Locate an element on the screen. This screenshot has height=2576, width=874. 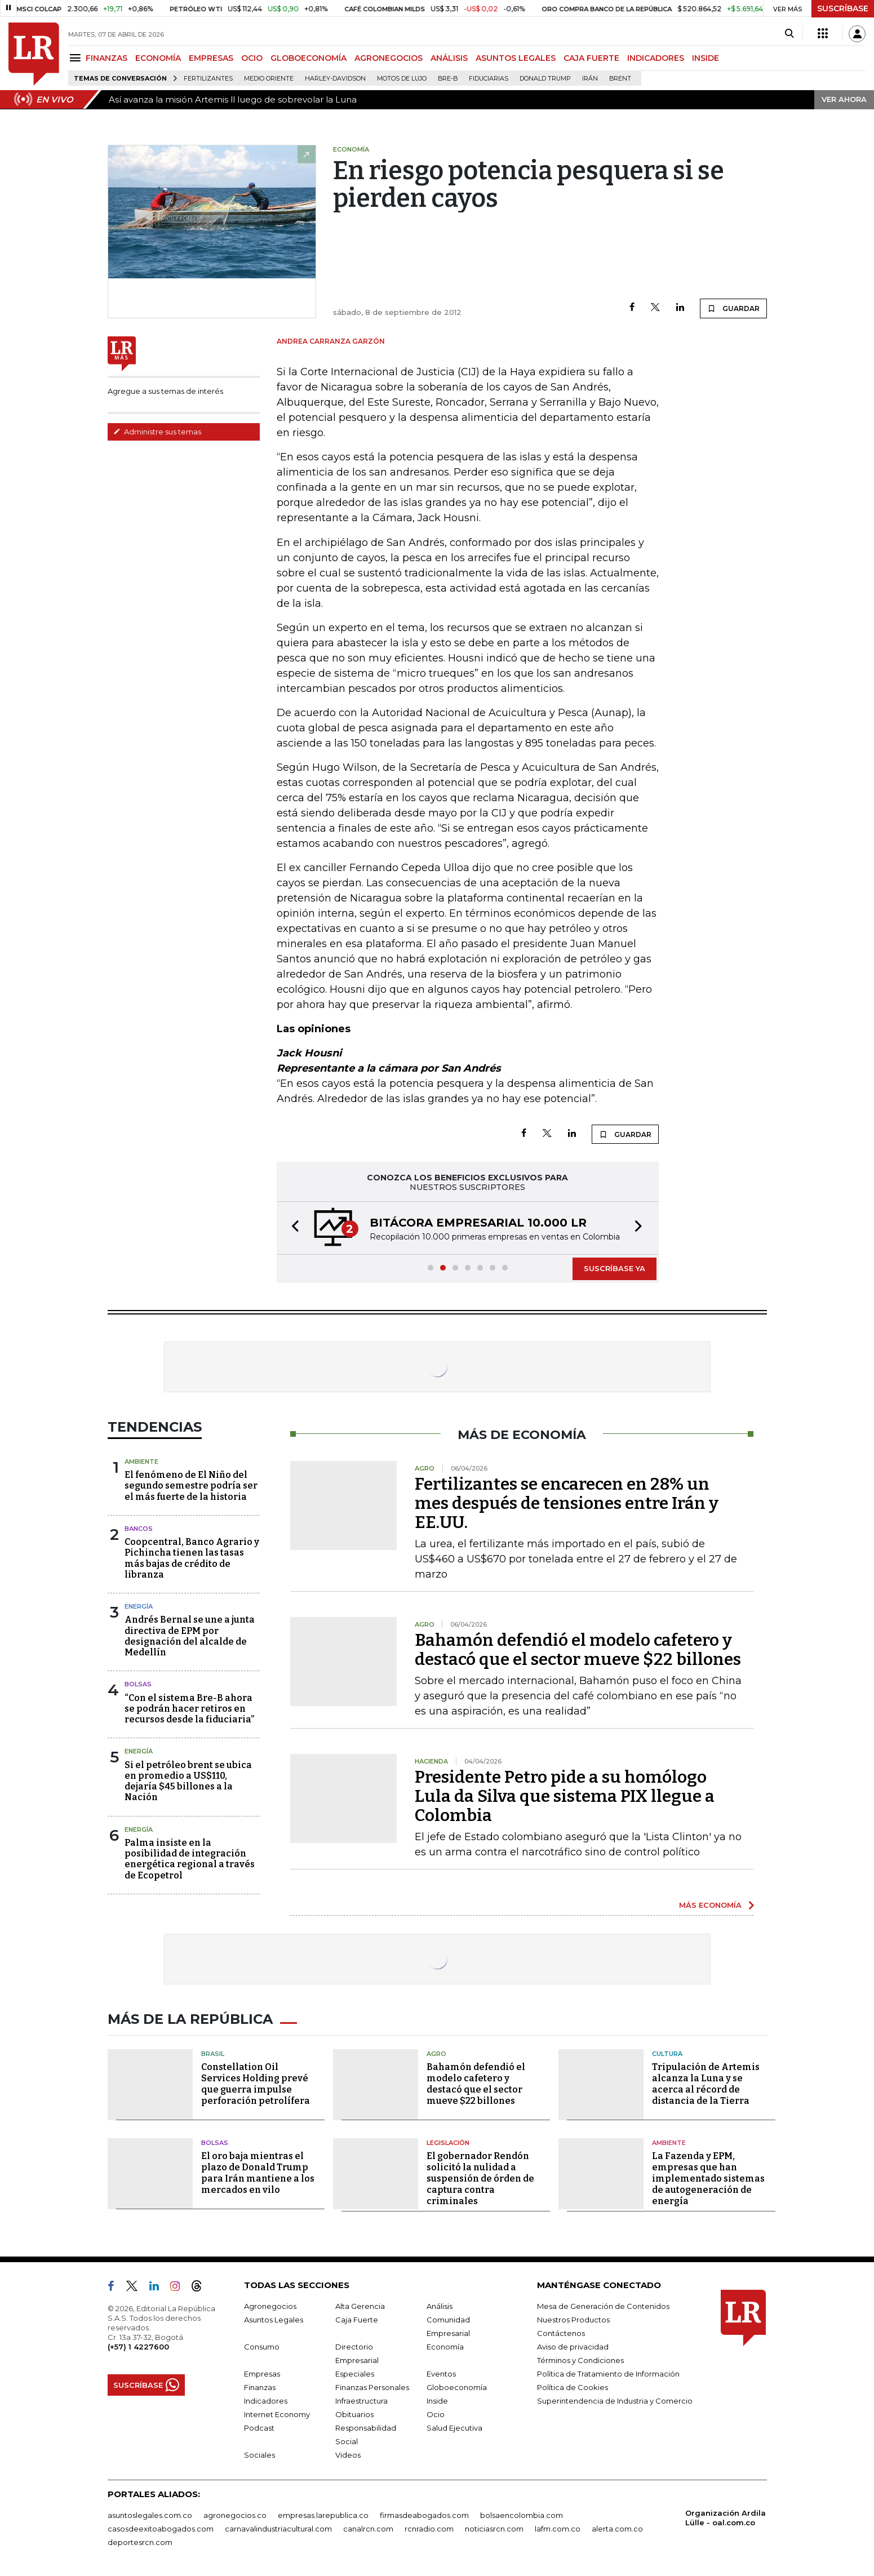
SUSCRÍBASE YA is located at coordinates (614, 1268).